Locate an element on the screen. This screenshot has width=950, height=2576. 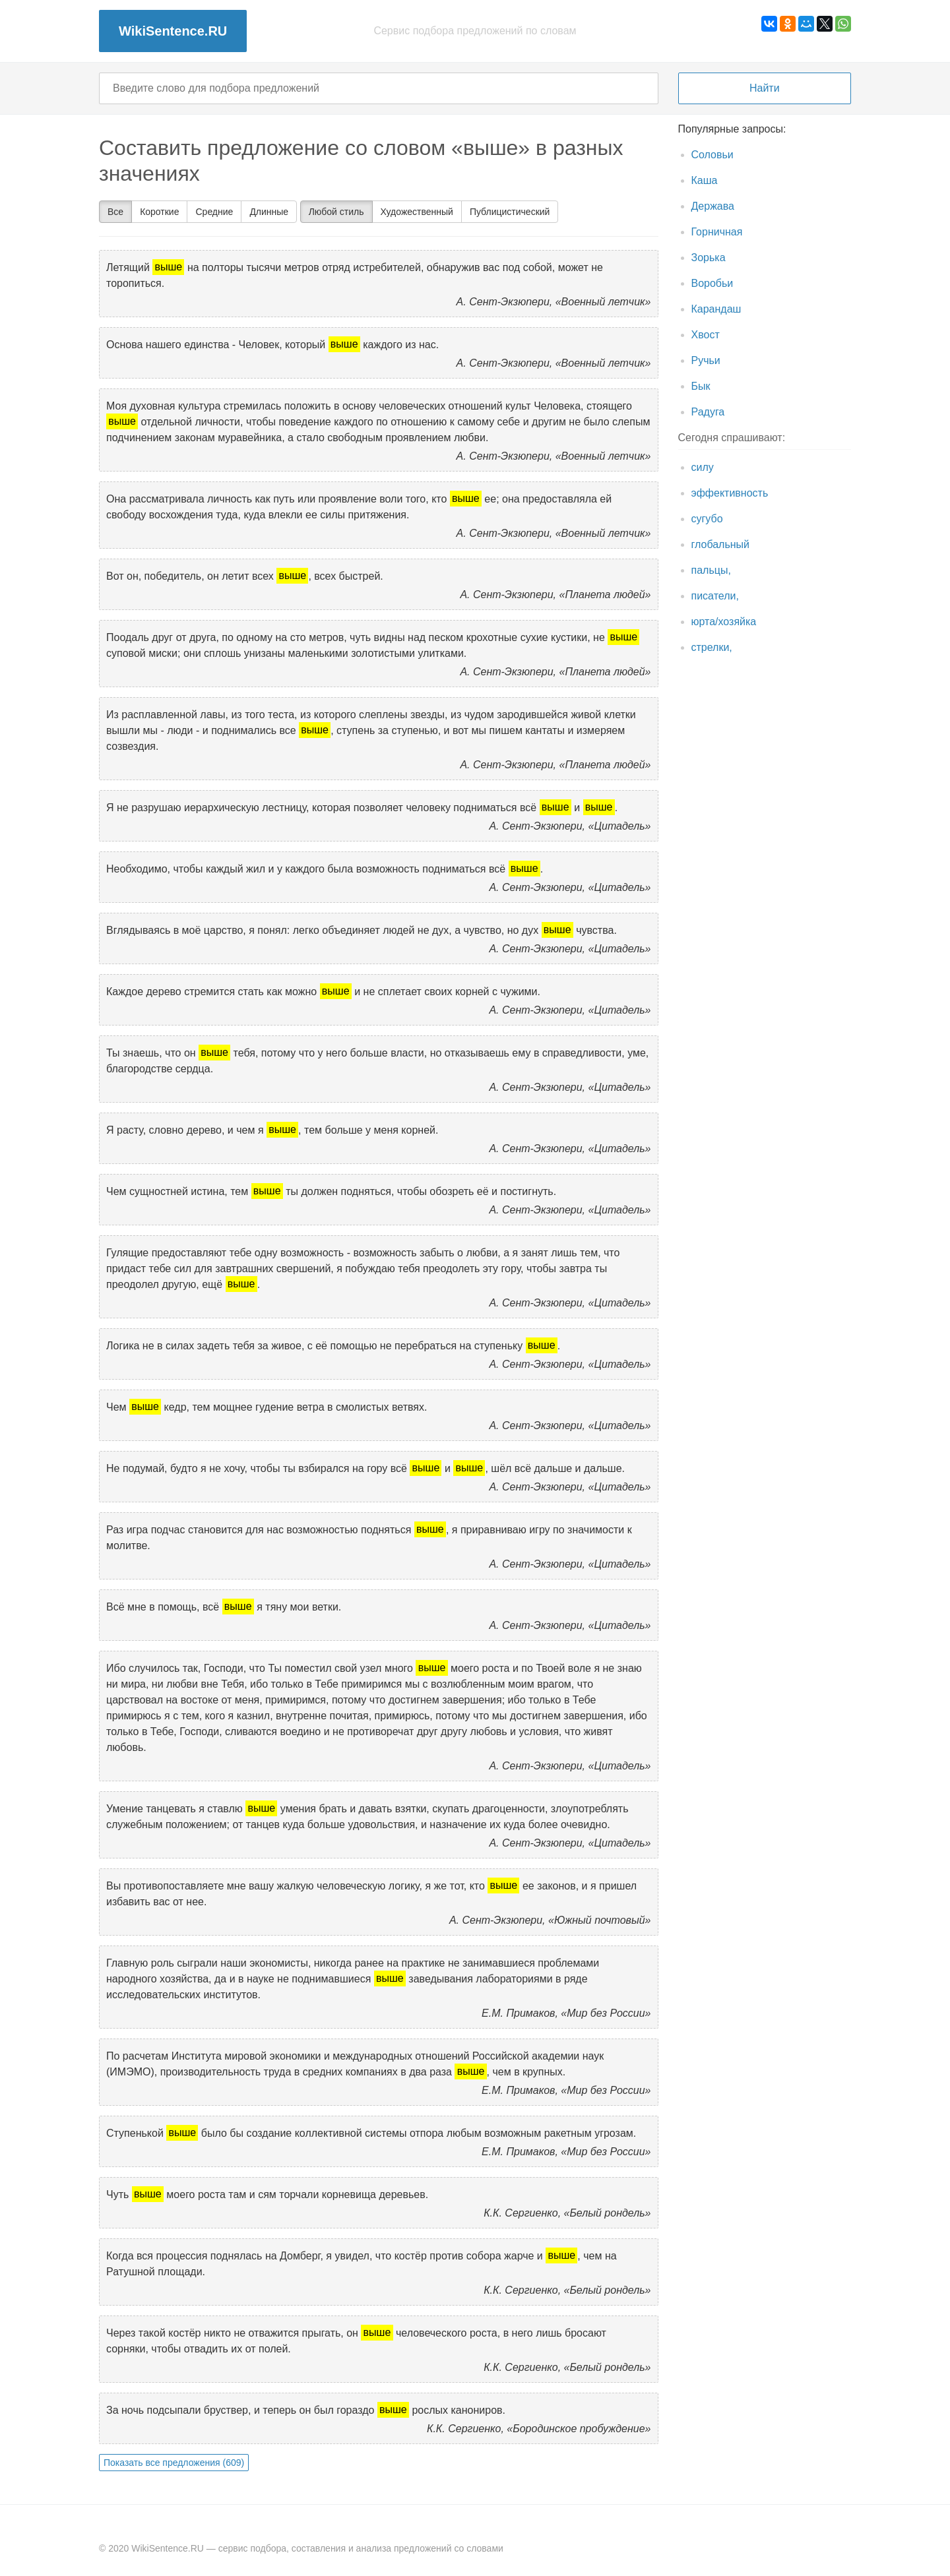
Любой стиль is located at coordinates (336, 211).